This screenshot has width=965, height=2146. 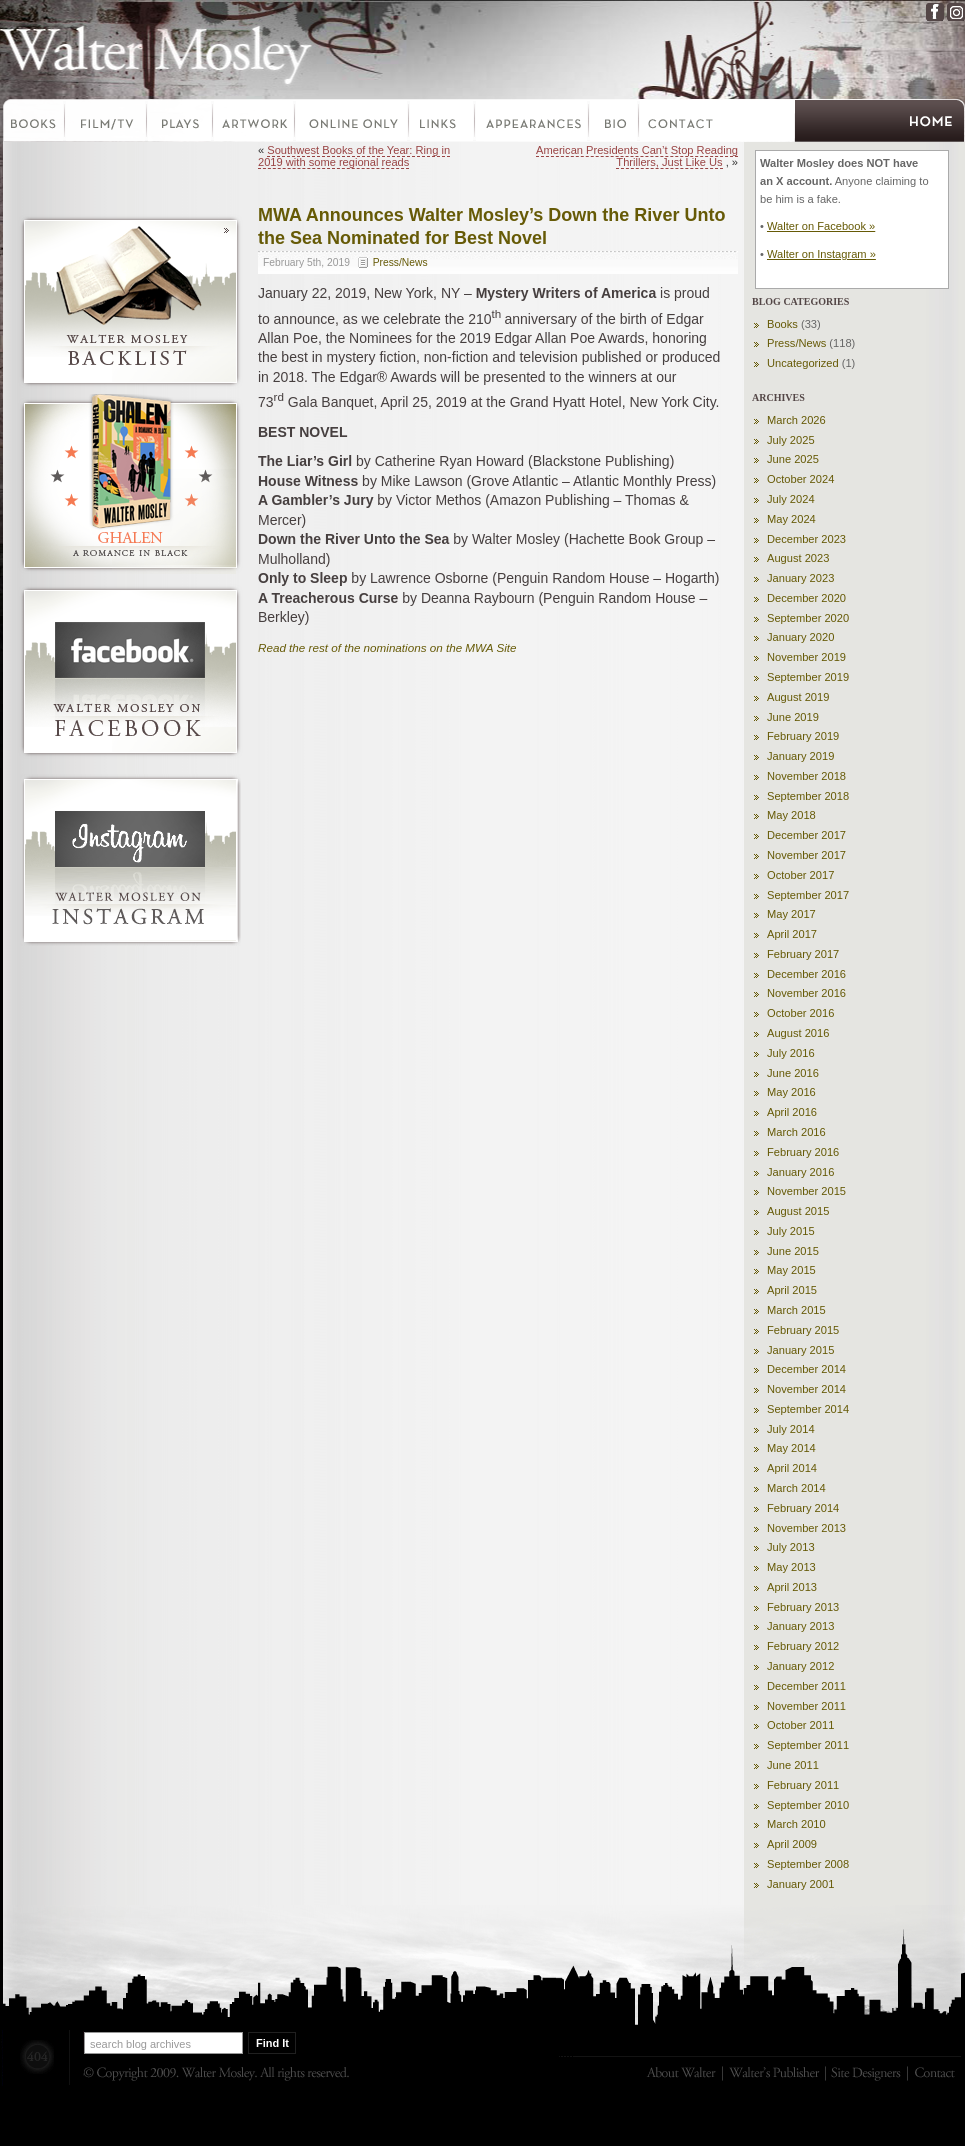 What do you see at coordinates (806, 974) in the screenshot?
I see `December 2016` at bounding box center [806, 974].